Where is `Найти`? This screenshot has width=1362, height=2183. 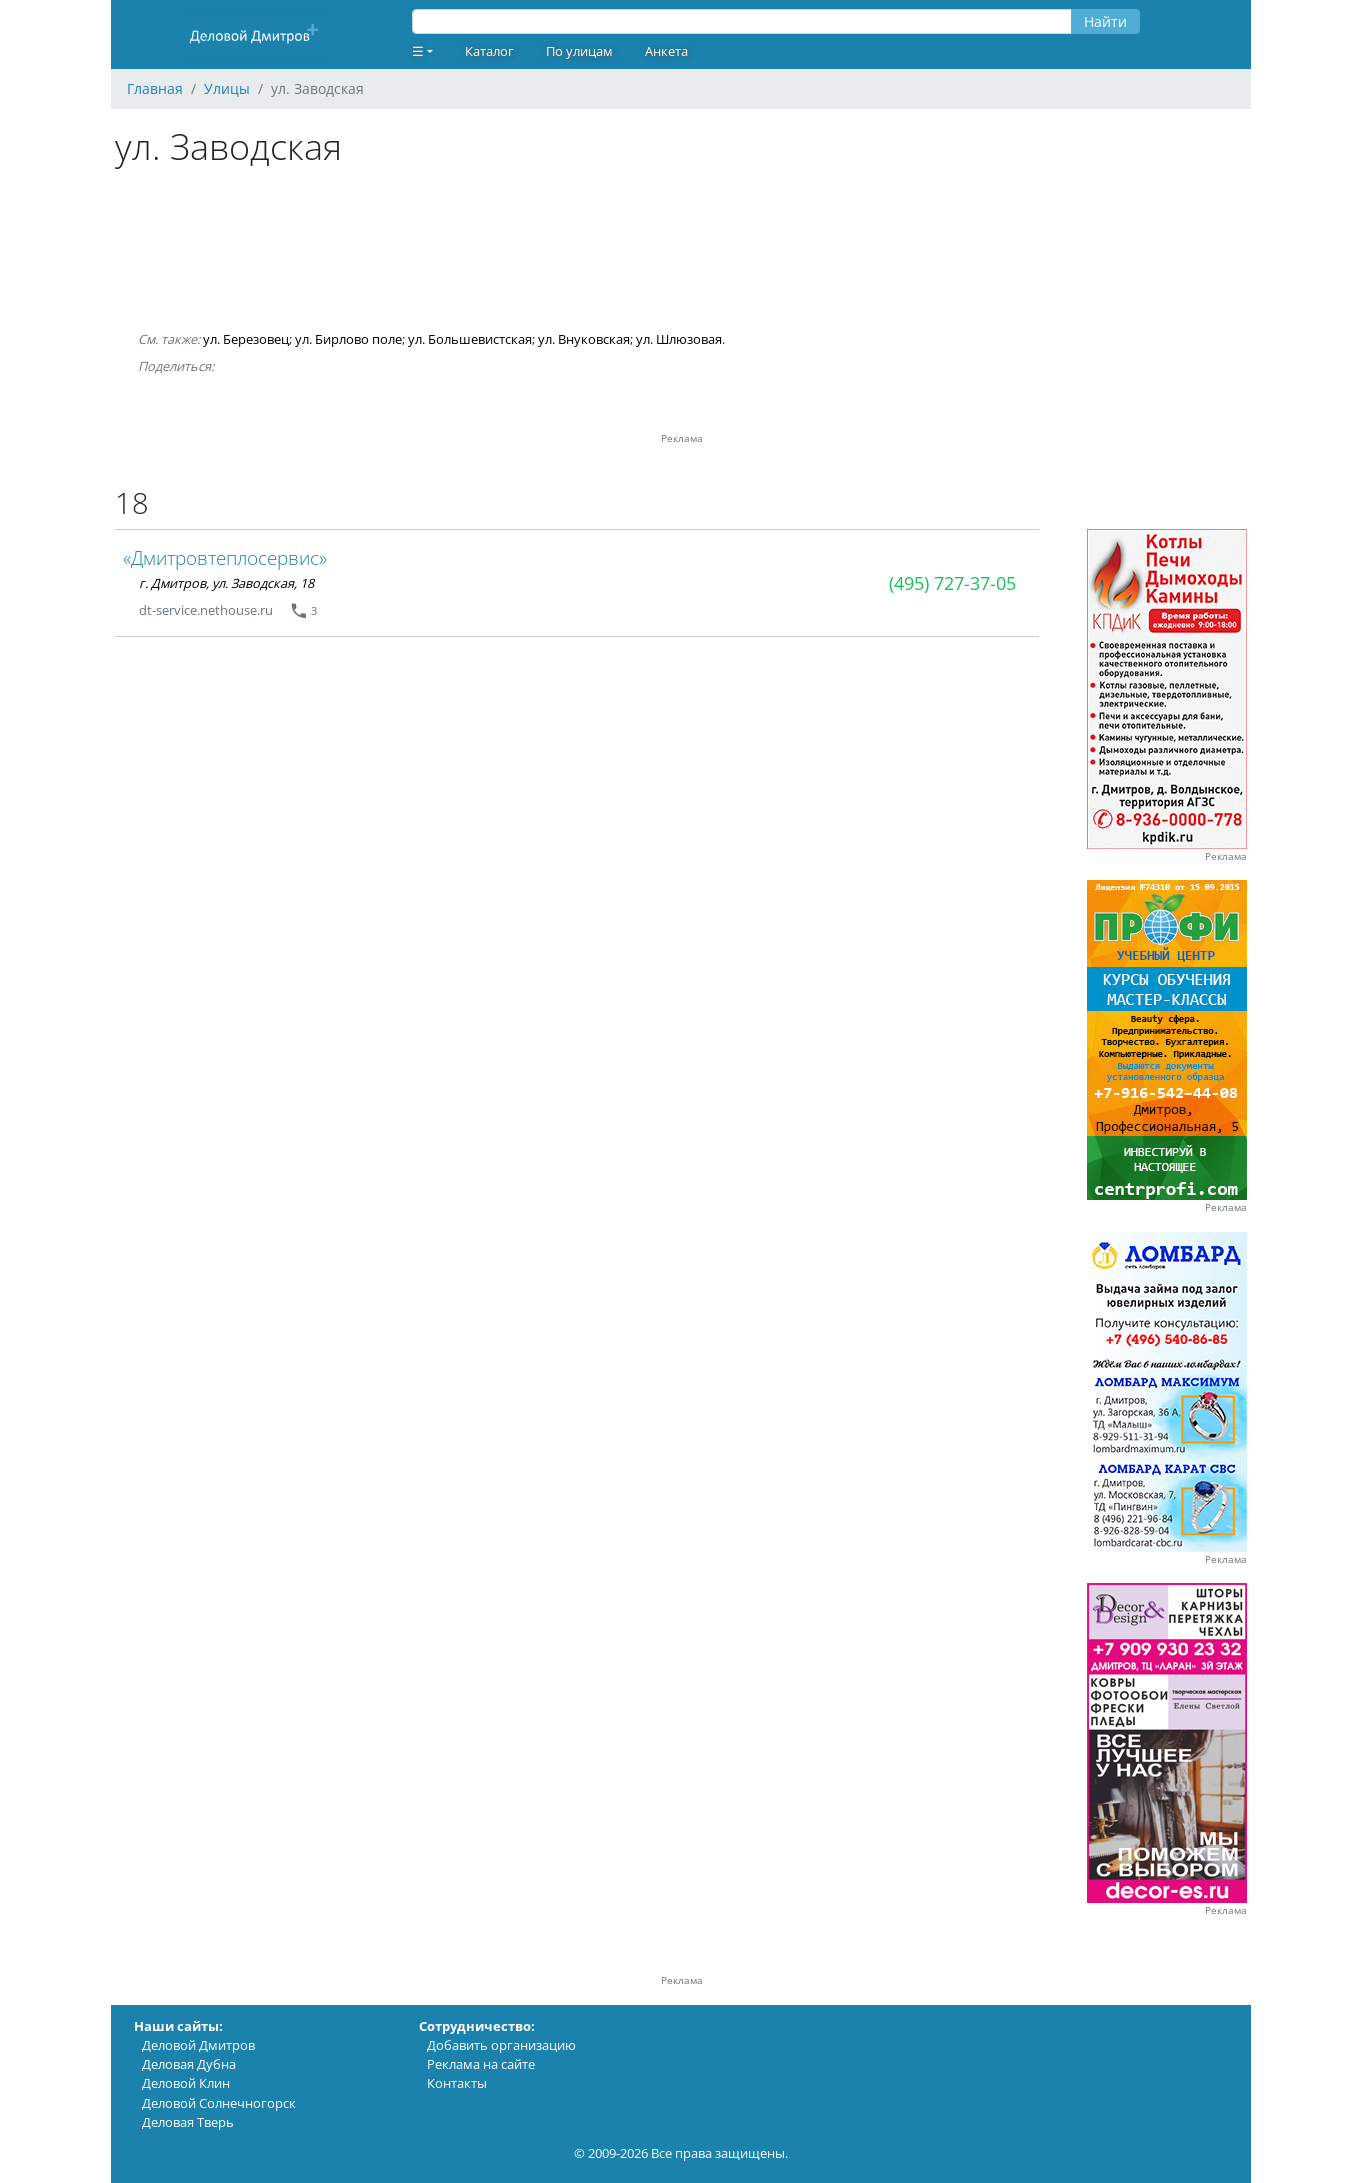
Найти is located at coordinates (1105, 21).